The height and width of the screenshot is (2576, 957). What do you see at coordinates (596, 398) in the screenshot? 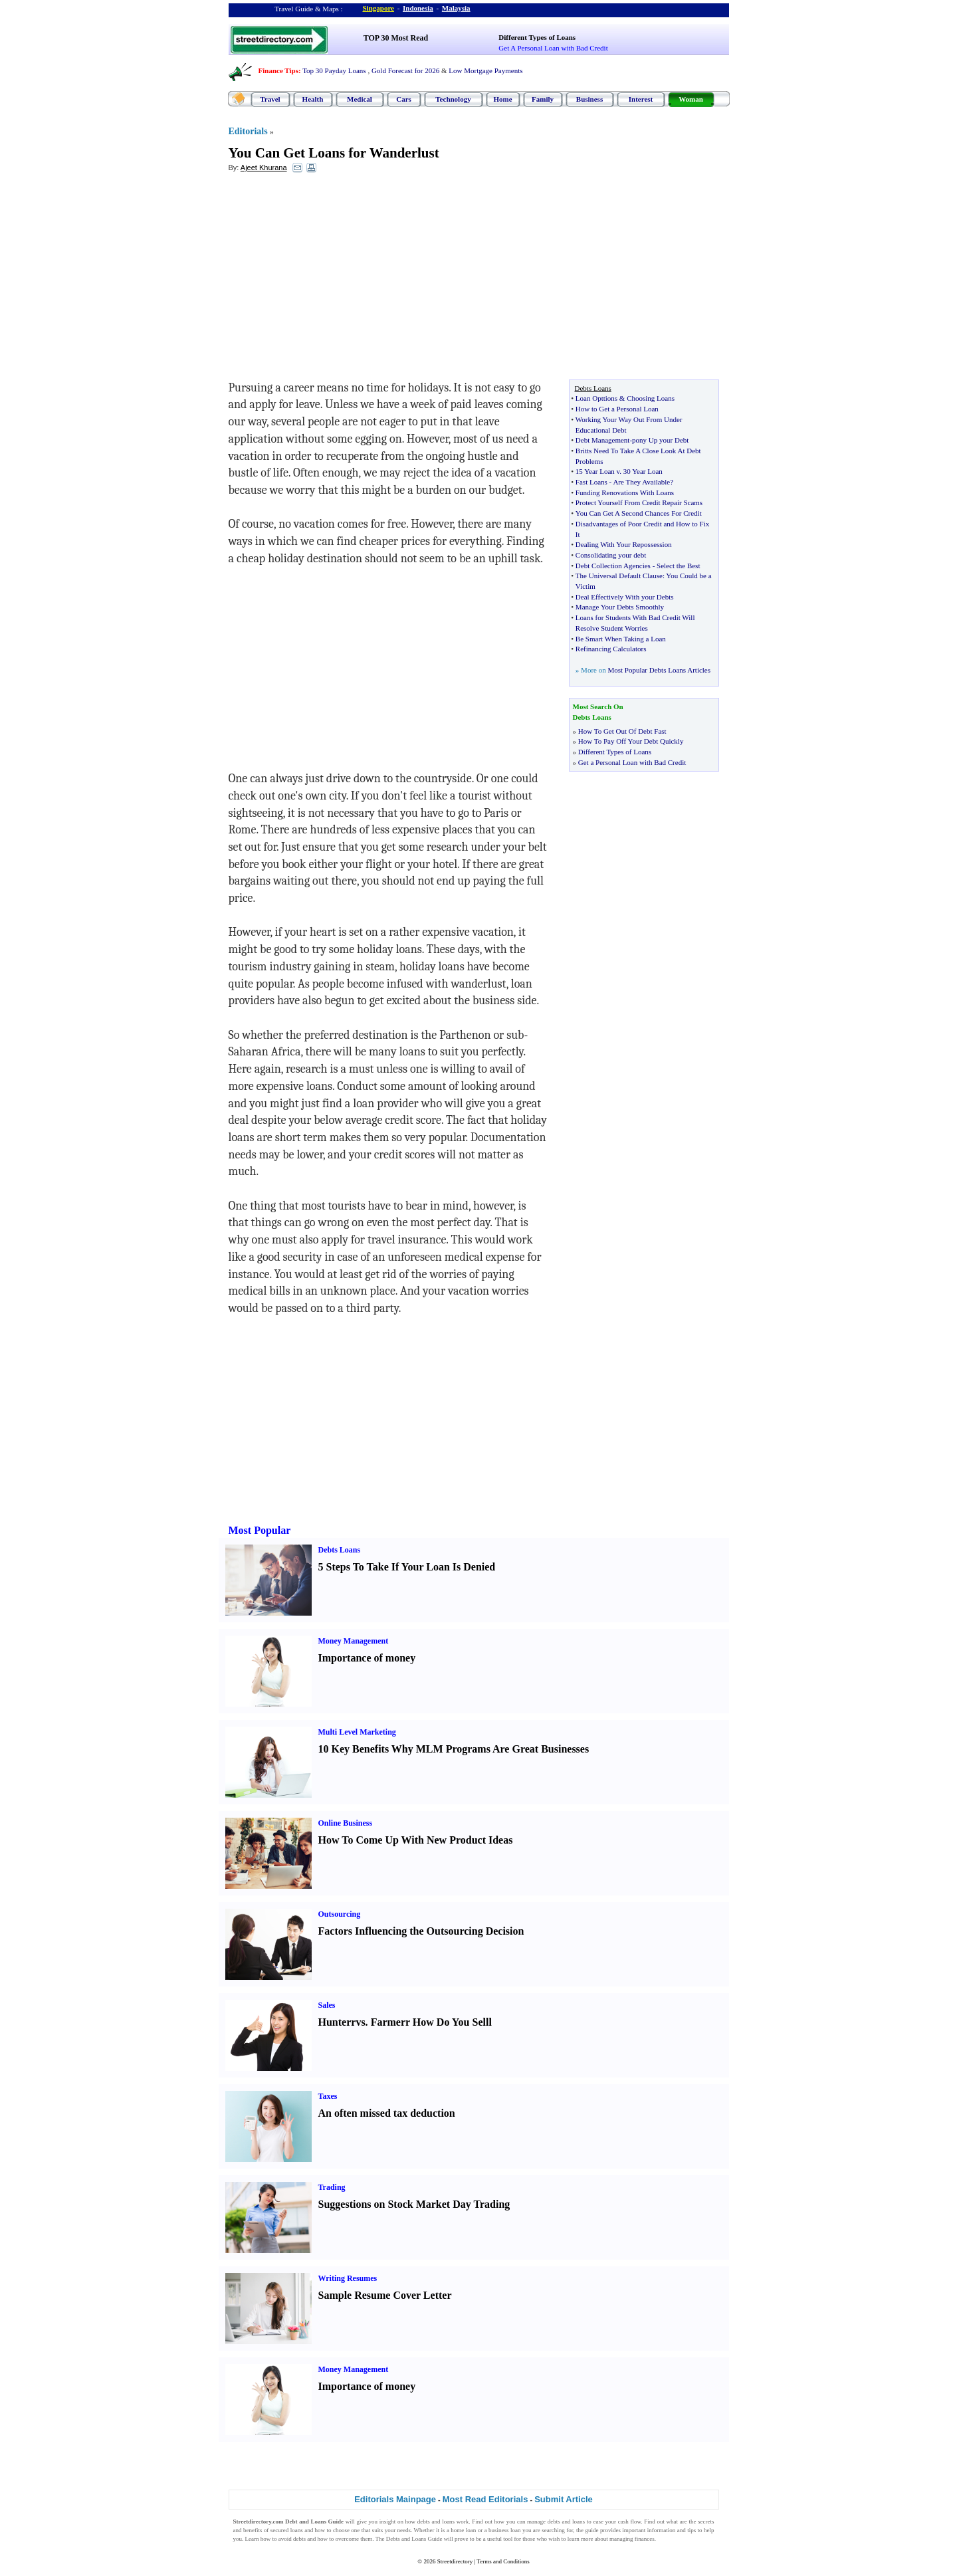
I see `Loan Opttions` at bounding box center [596, 398].